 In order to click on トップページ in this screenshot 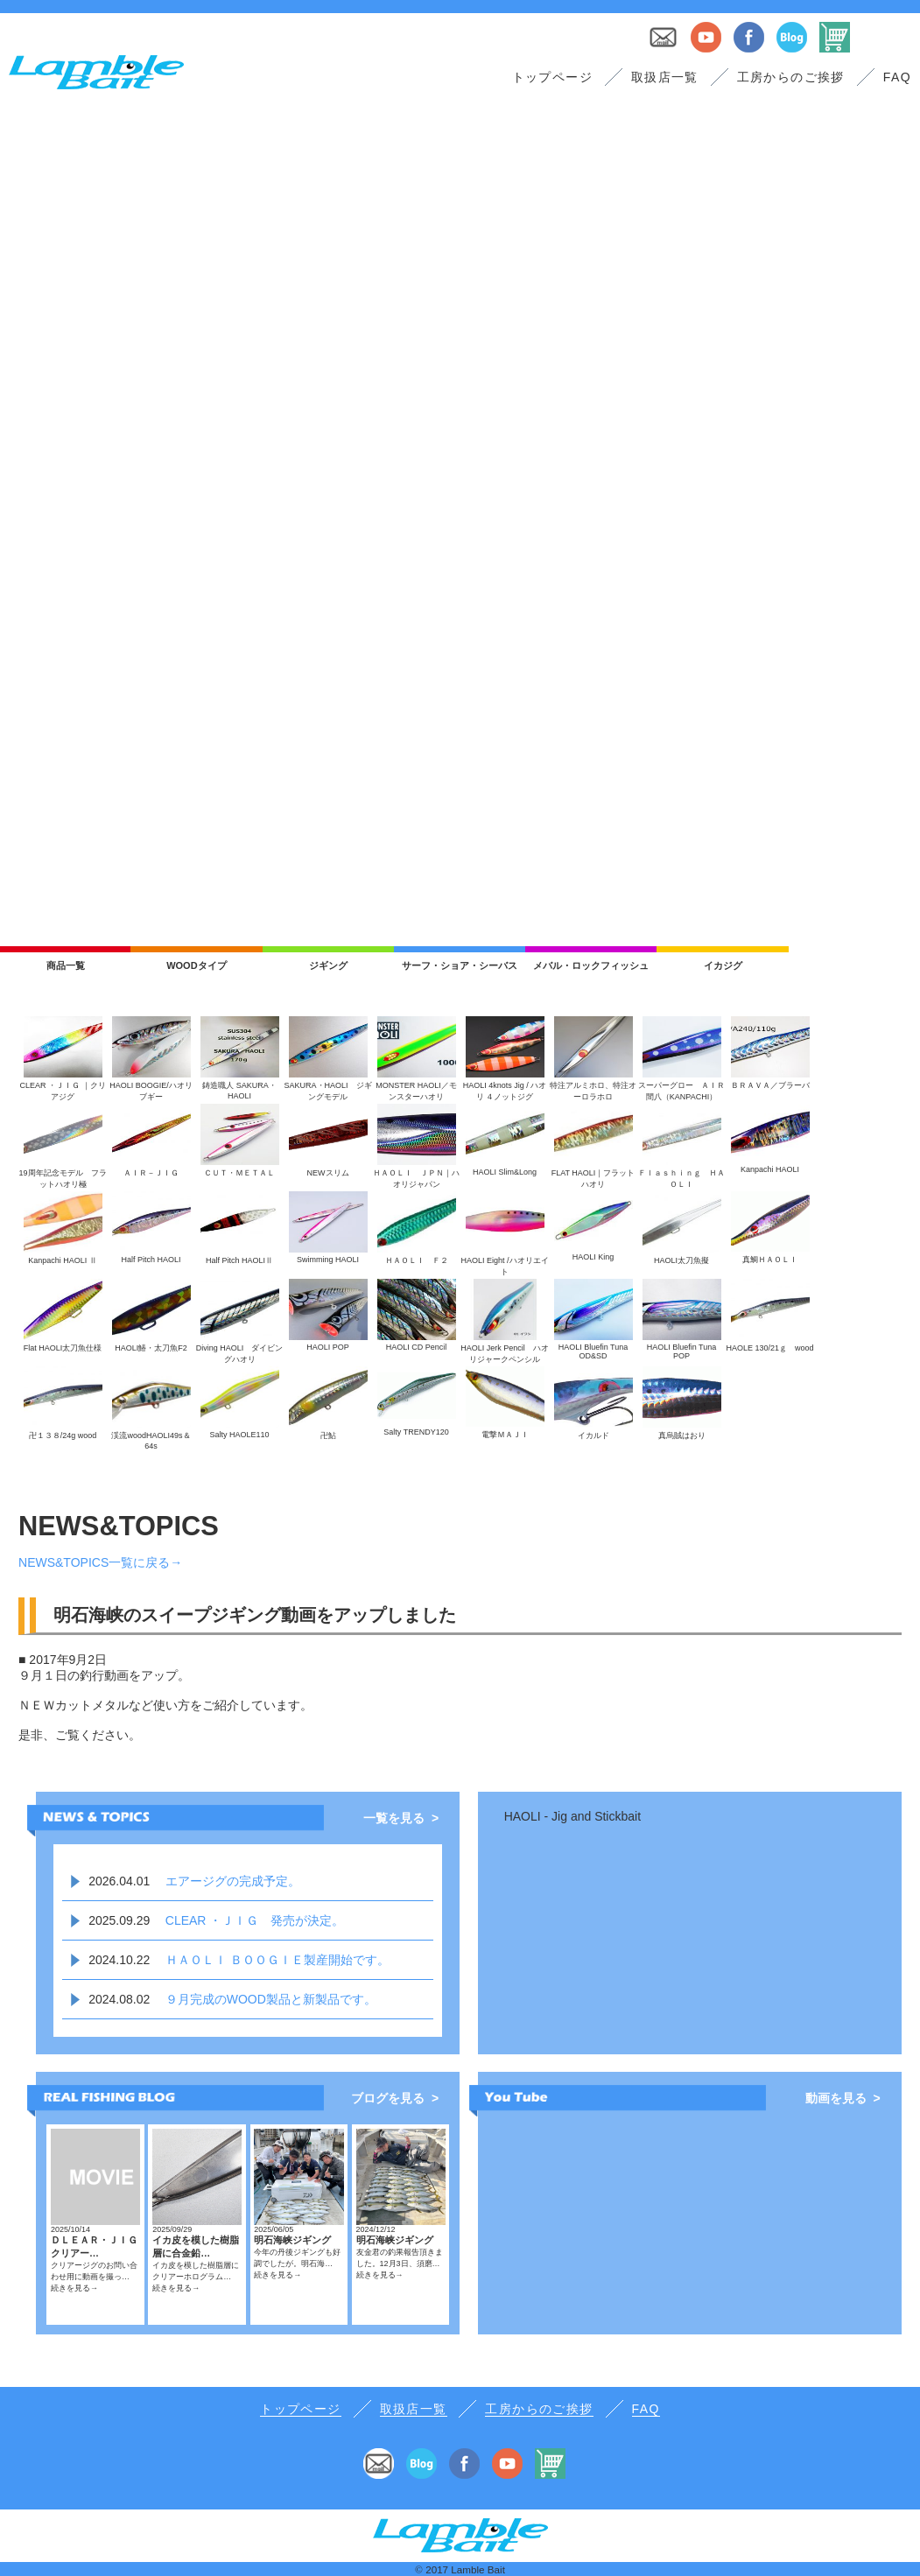, I will do `click(552, 77)`.